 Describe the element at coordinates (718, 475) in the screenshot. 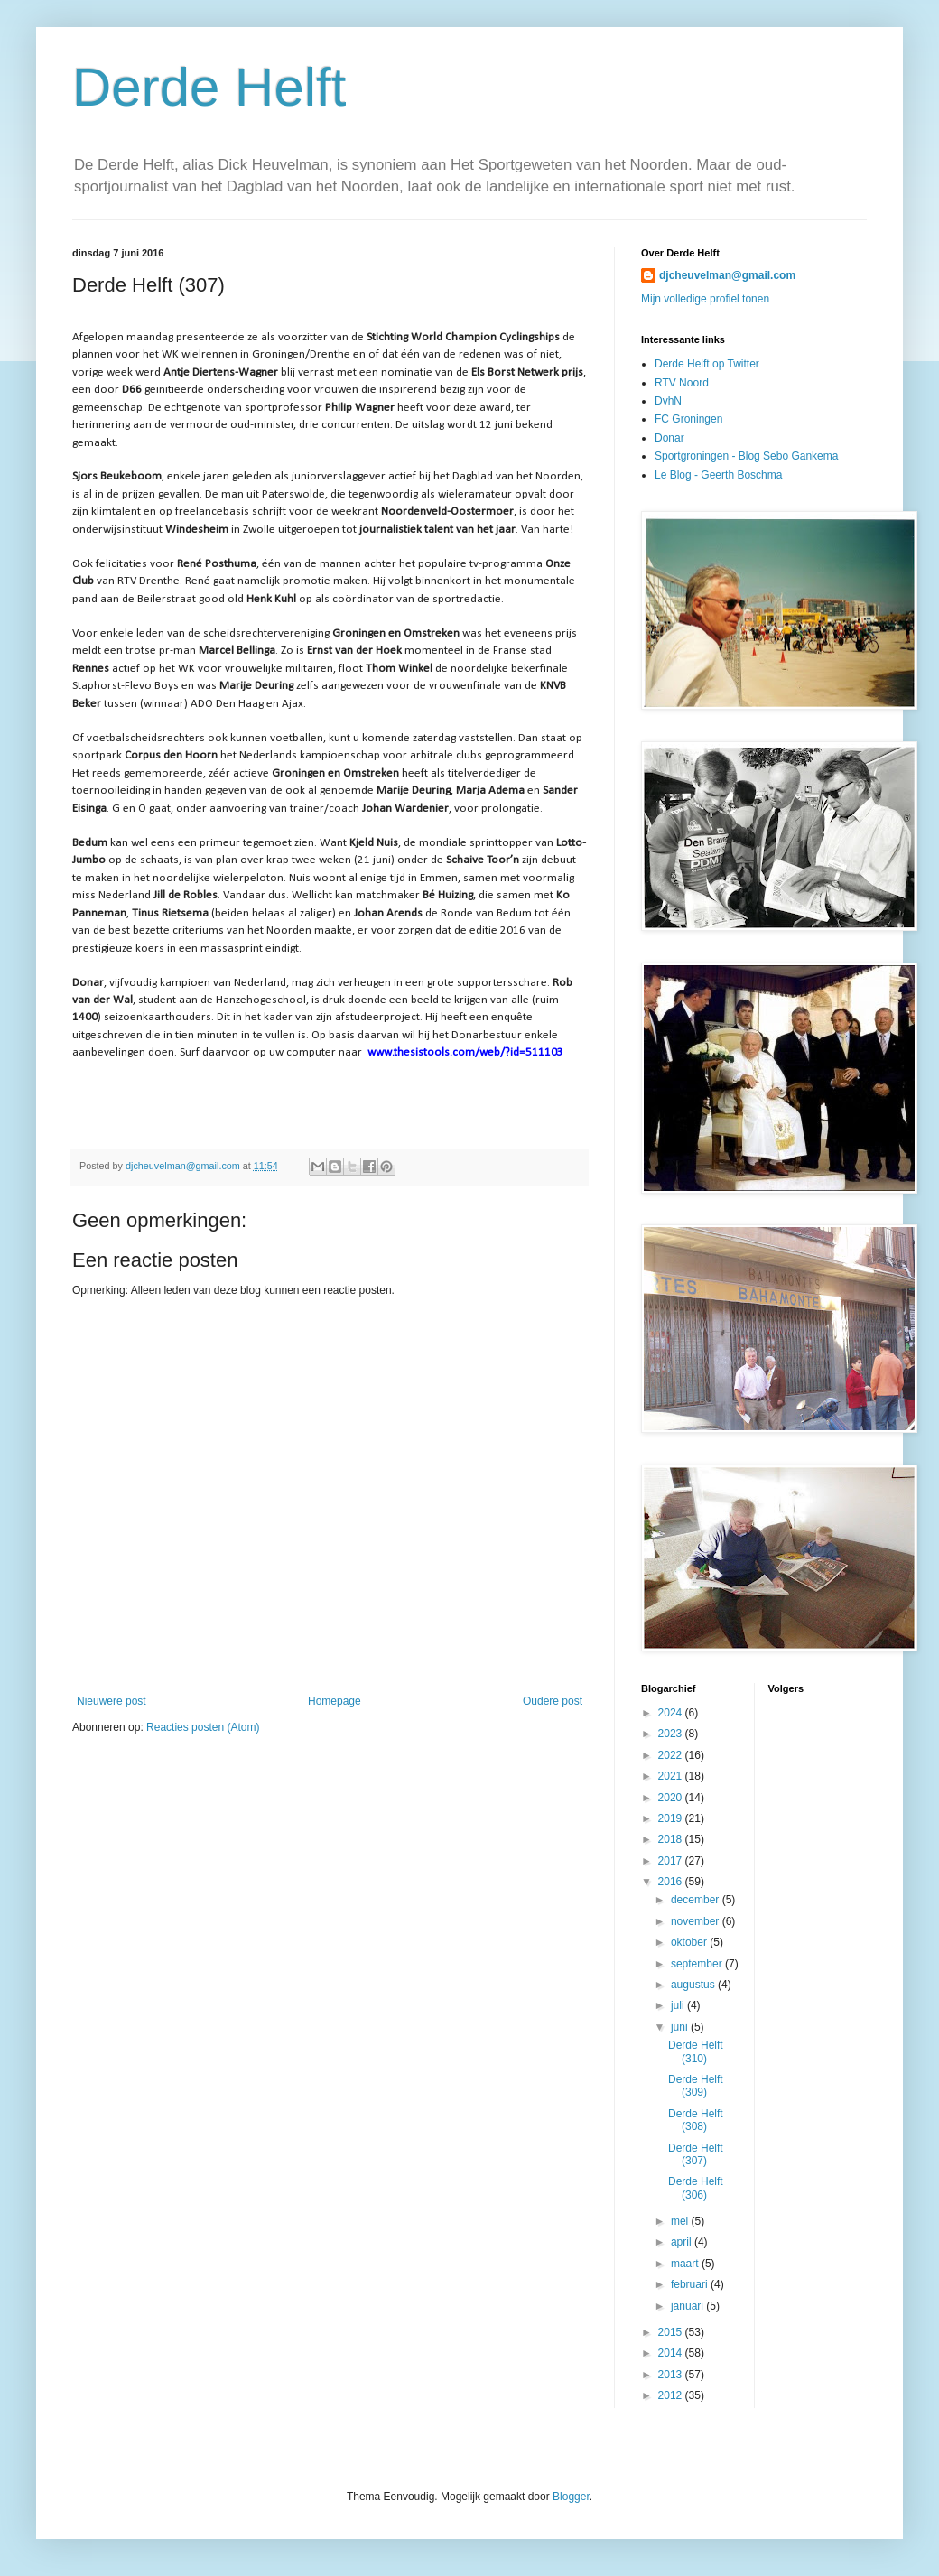

I see `Le Blog - Geerth Boschma` at that location.